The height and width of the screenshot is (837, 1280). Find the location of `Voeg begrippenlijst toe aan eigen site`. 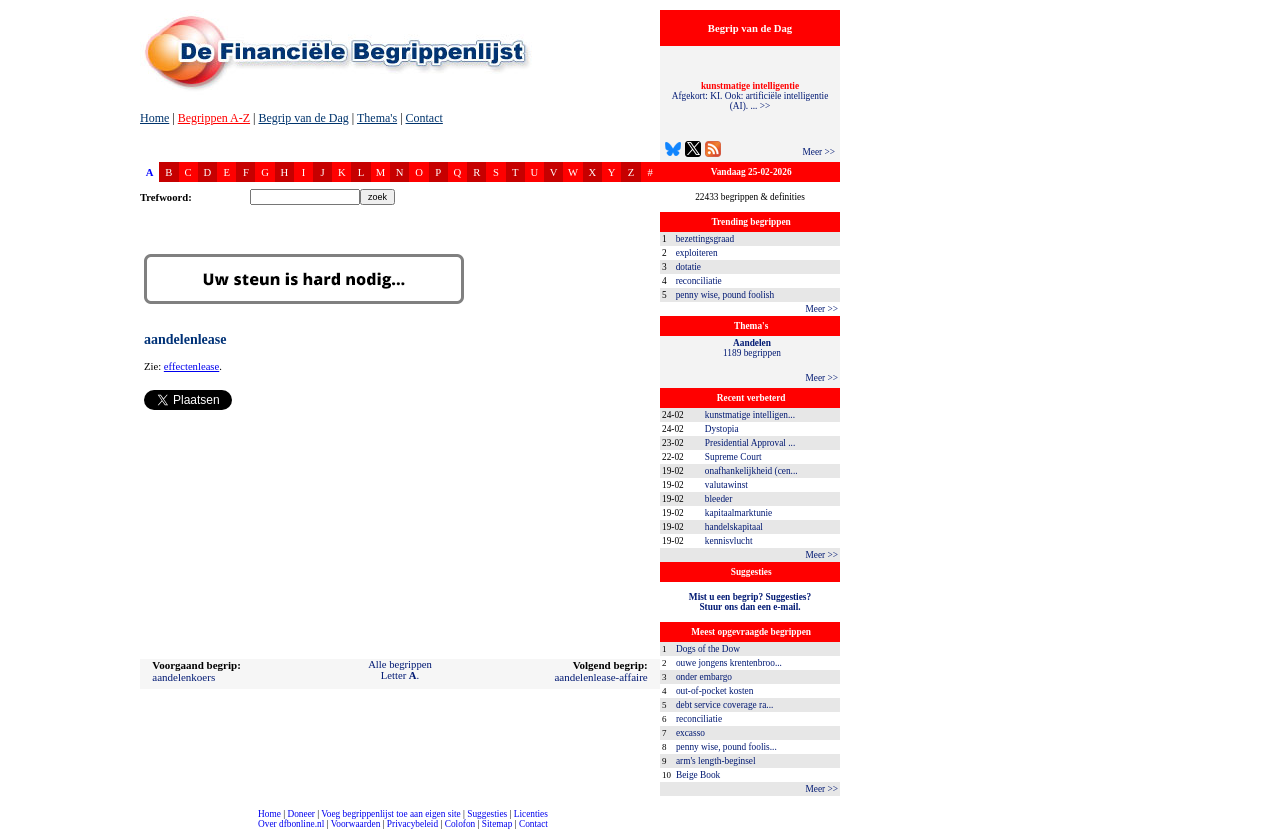

Voeg begrippenlijst toe aan eigen site is located at coordinates (390, 814).